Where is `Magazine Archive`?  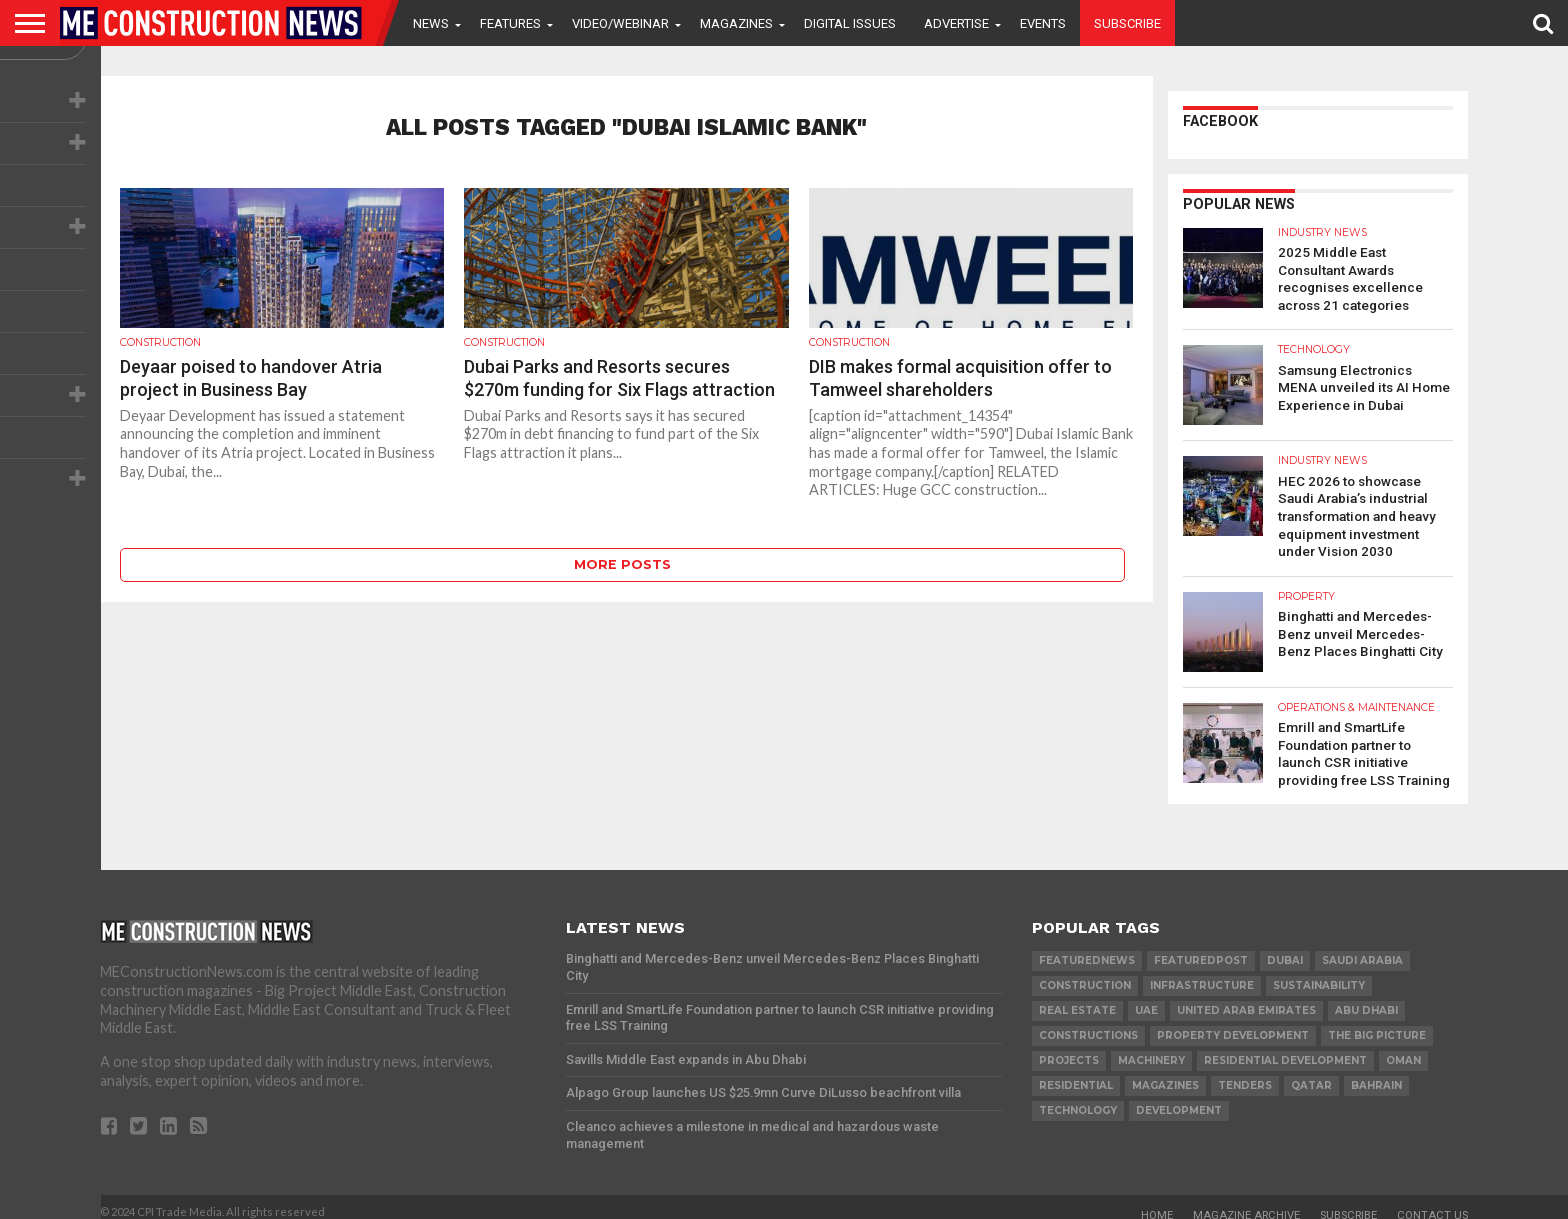
Magazine Archive is located at coordinates (1246, 1203).